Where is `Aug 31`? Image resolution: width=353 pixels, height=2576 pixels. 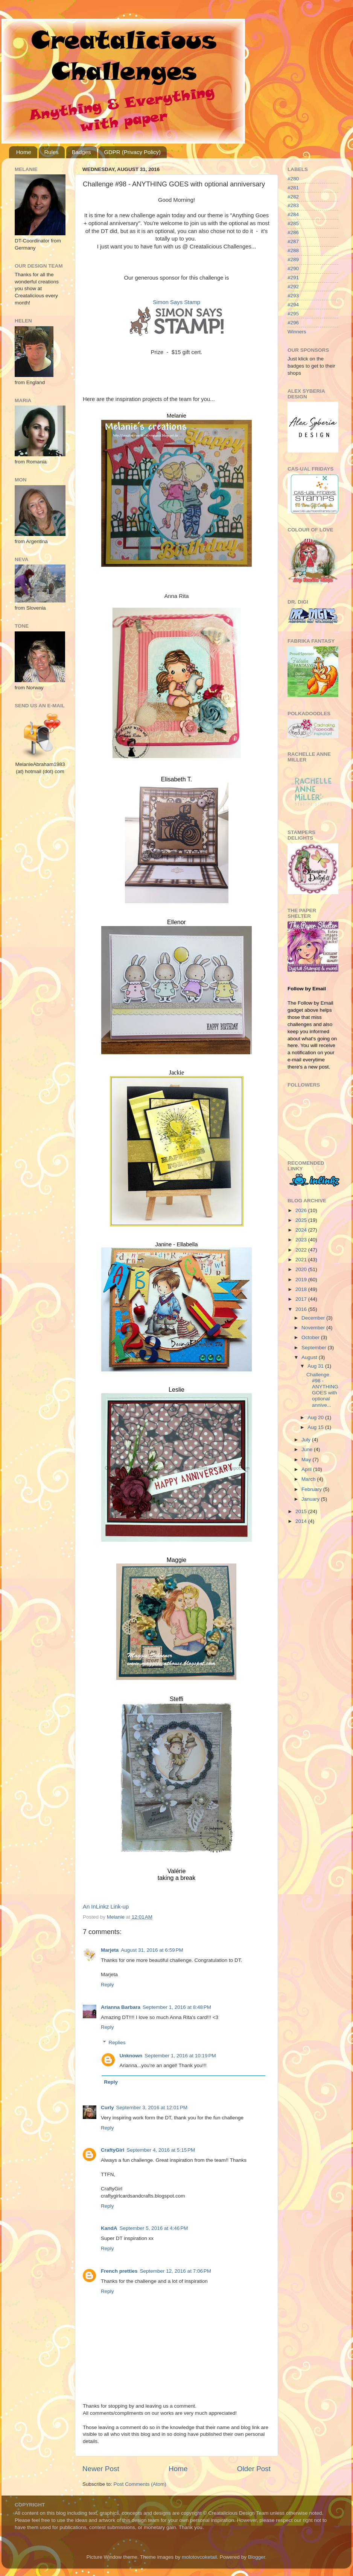 Aug 31 is located at coordinates (316, 1366).